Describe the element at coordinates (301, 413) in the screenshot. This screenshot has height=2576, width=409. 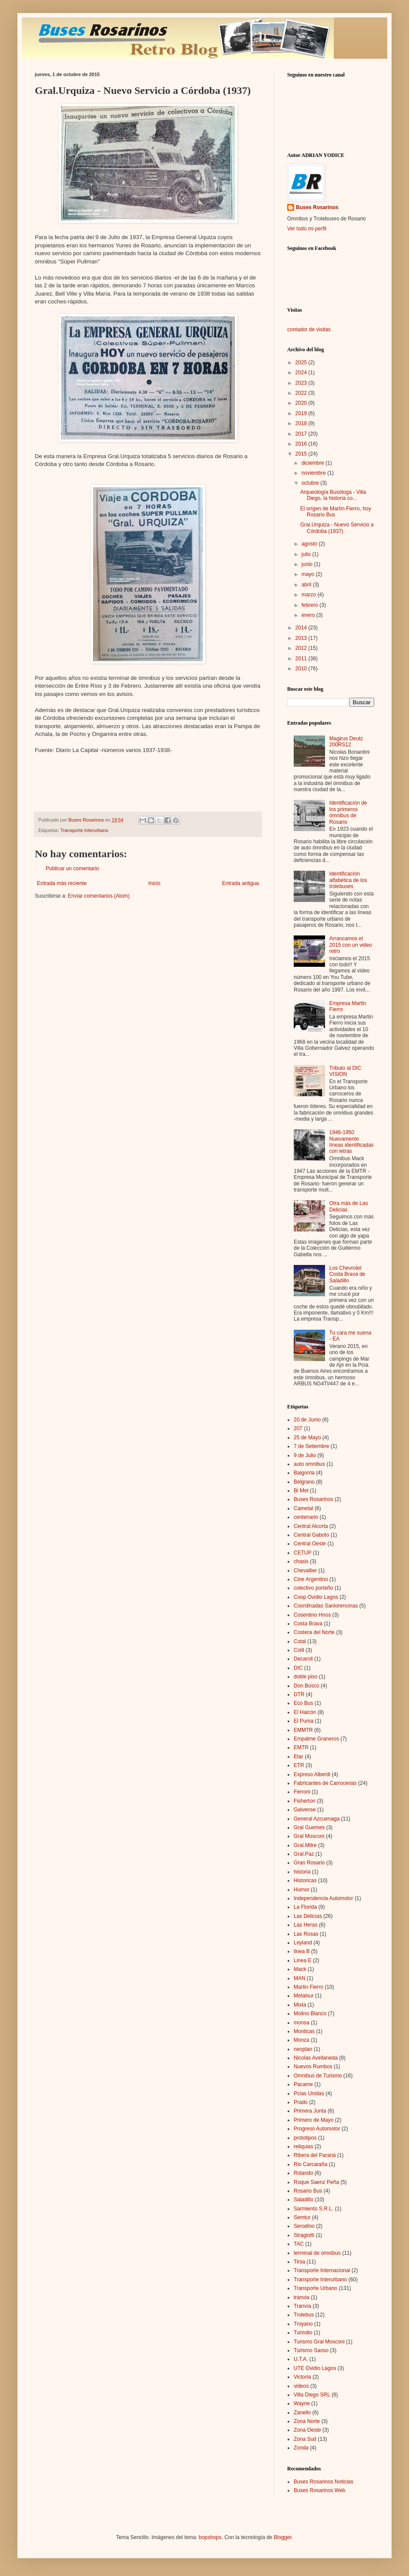
I see `2019` at that location.